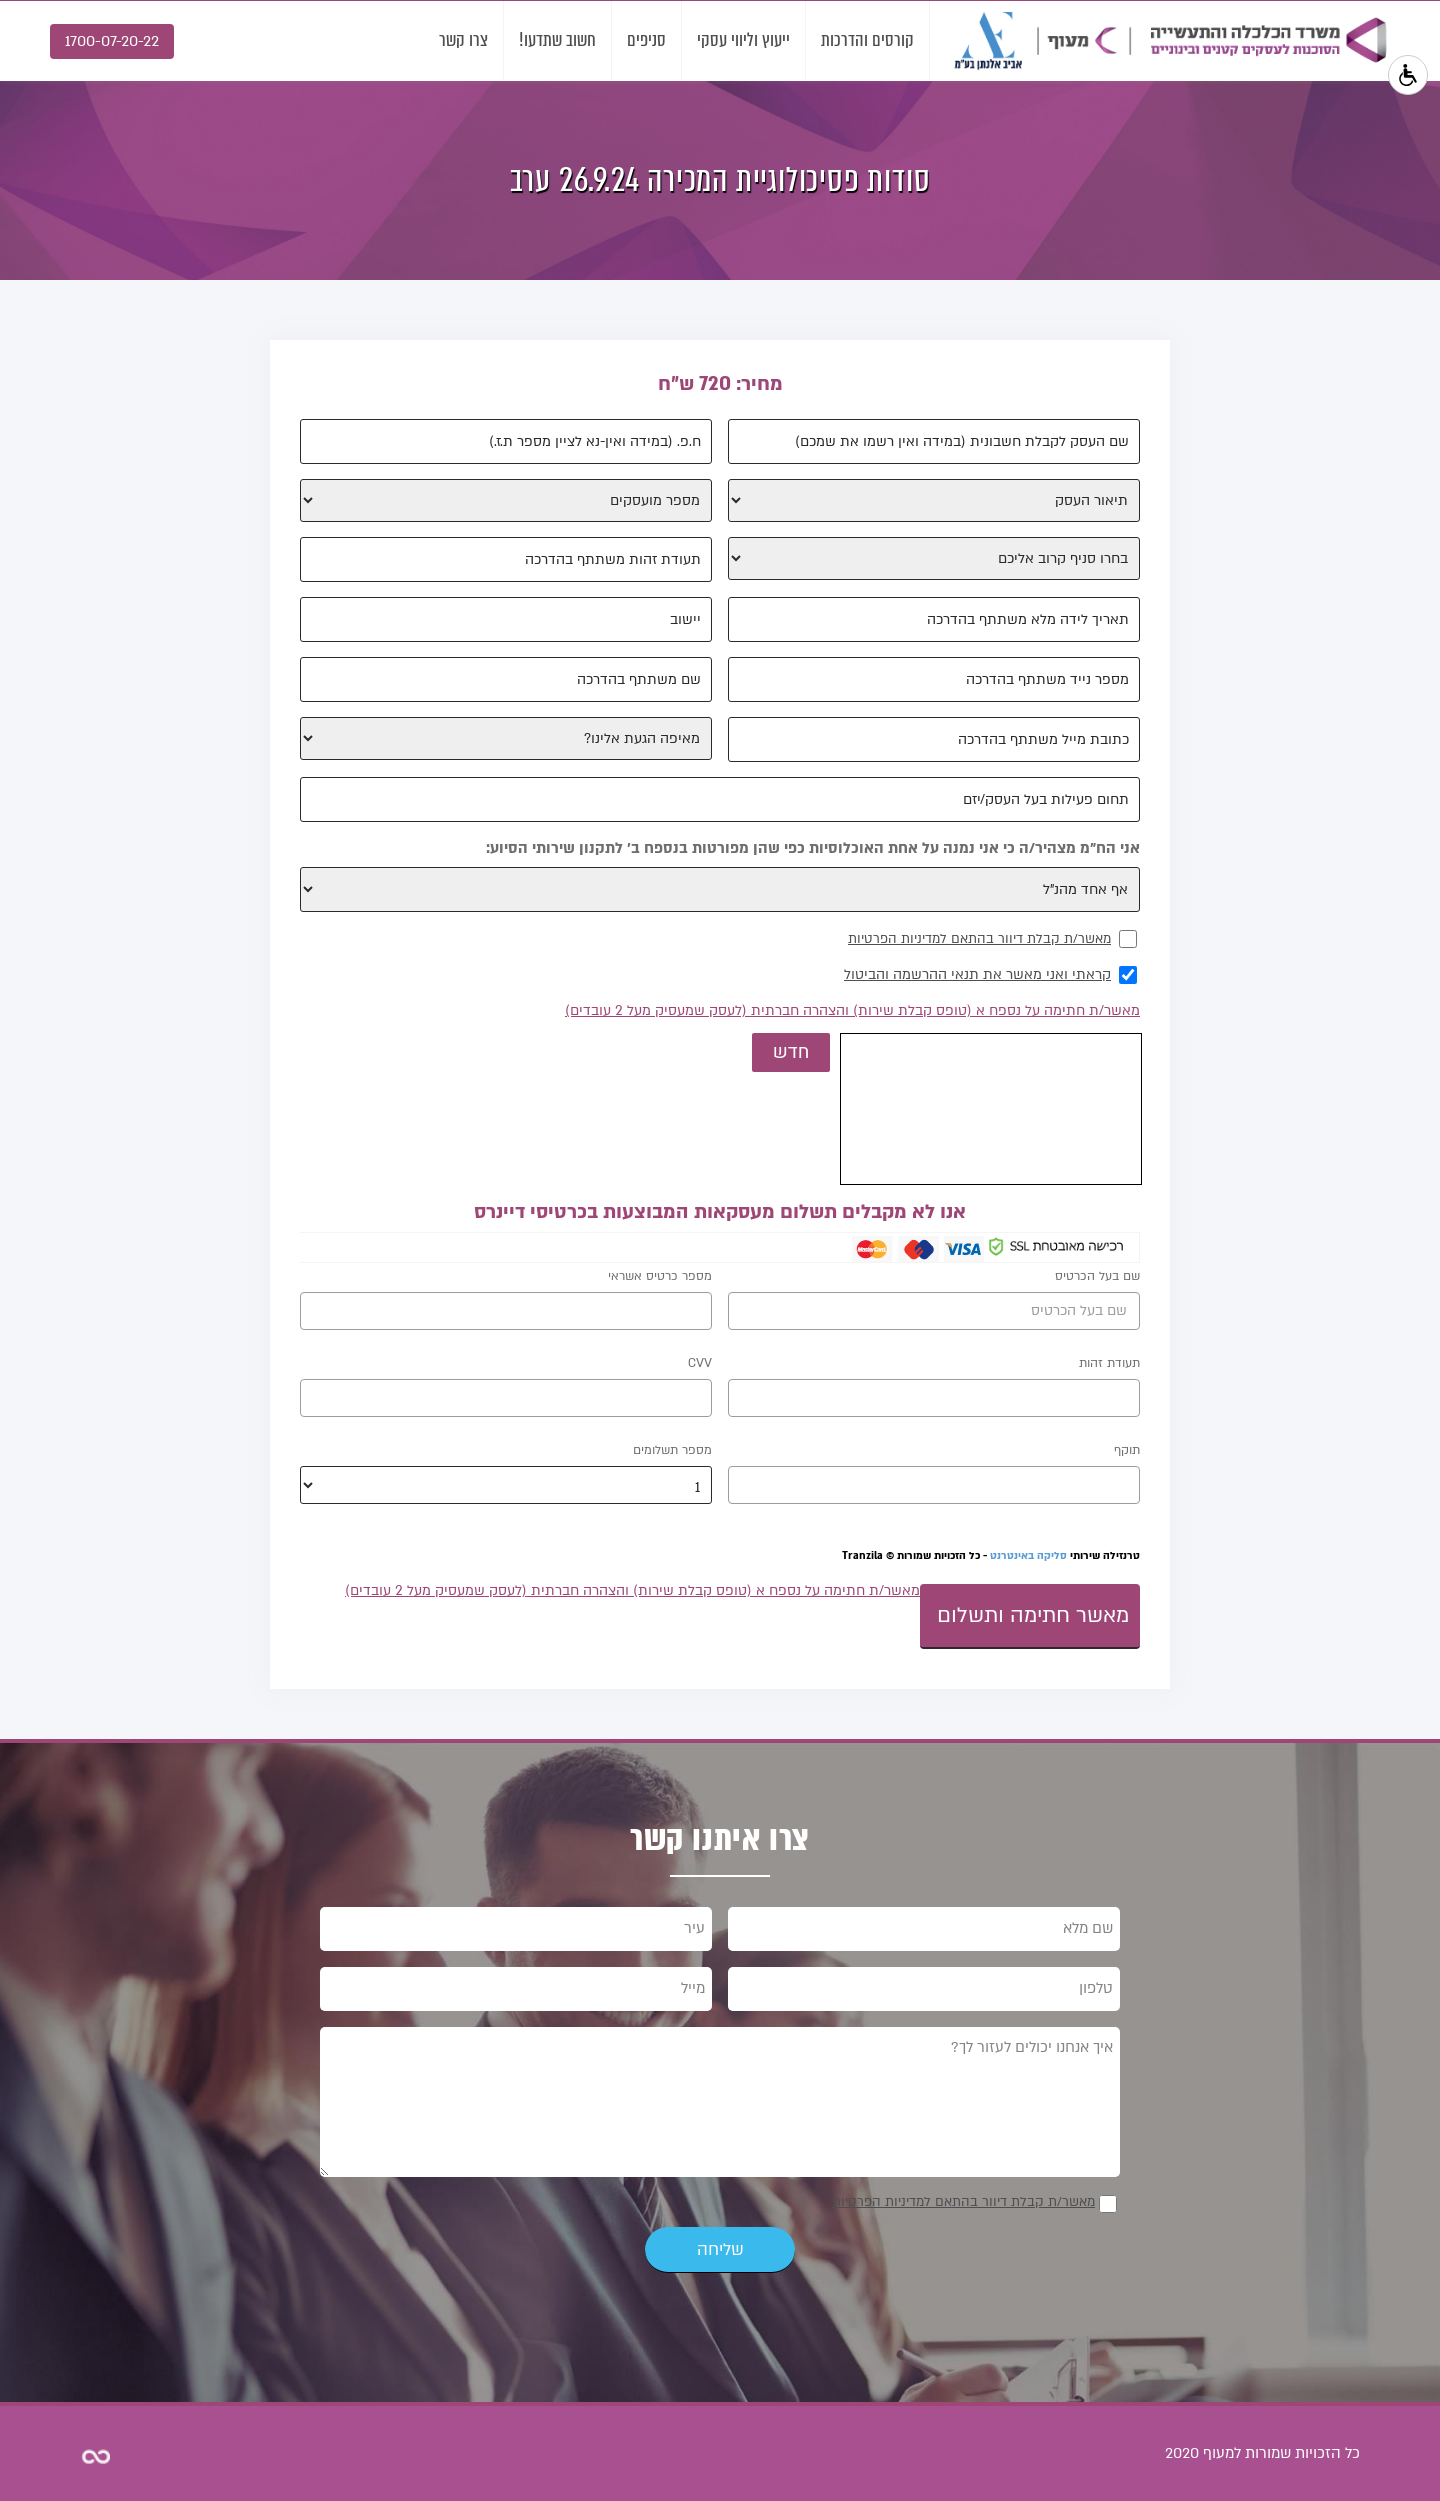 The image size is (1440, 2501). Describe the element at coordinates (867, 40) in the screenshot. I see `קורסים והדרכות` at that location.